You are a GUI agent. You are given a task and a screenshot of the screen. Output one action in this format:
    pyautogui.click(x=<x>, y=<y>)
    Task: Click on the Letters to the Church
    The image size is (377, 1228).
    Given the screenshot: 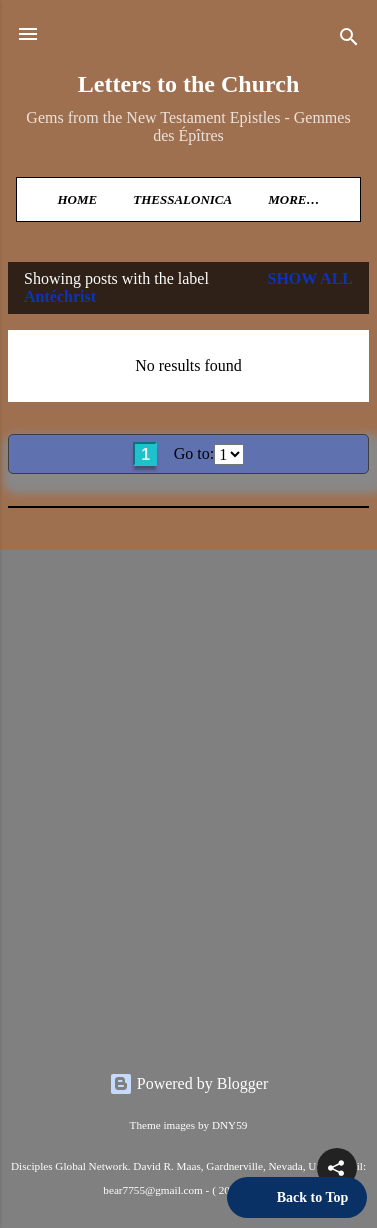 What is the action you would take?
    pyautogui.click(x=189, y=84)
    